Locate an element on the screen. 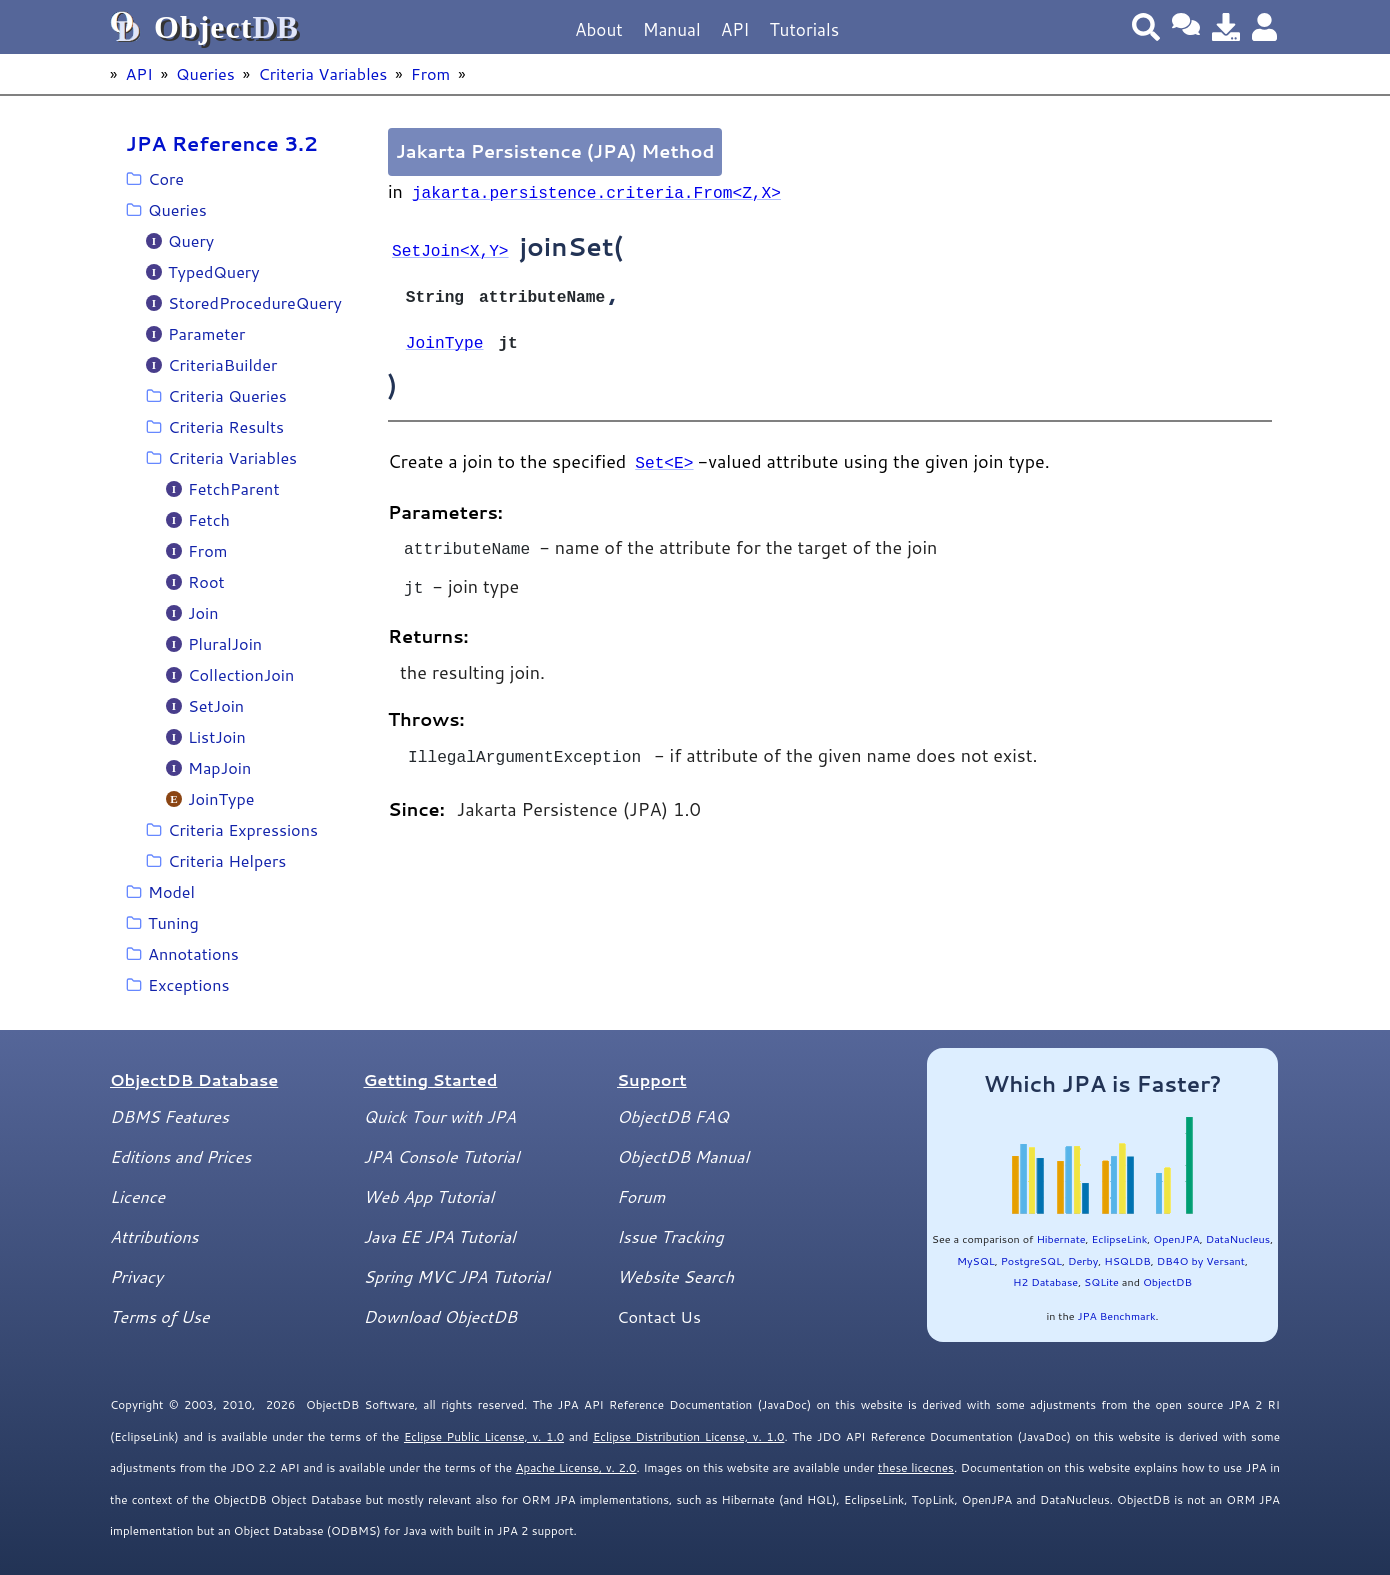 The image size is (1390, 1575). Criteria Queries is located at coordinates (227, 395).